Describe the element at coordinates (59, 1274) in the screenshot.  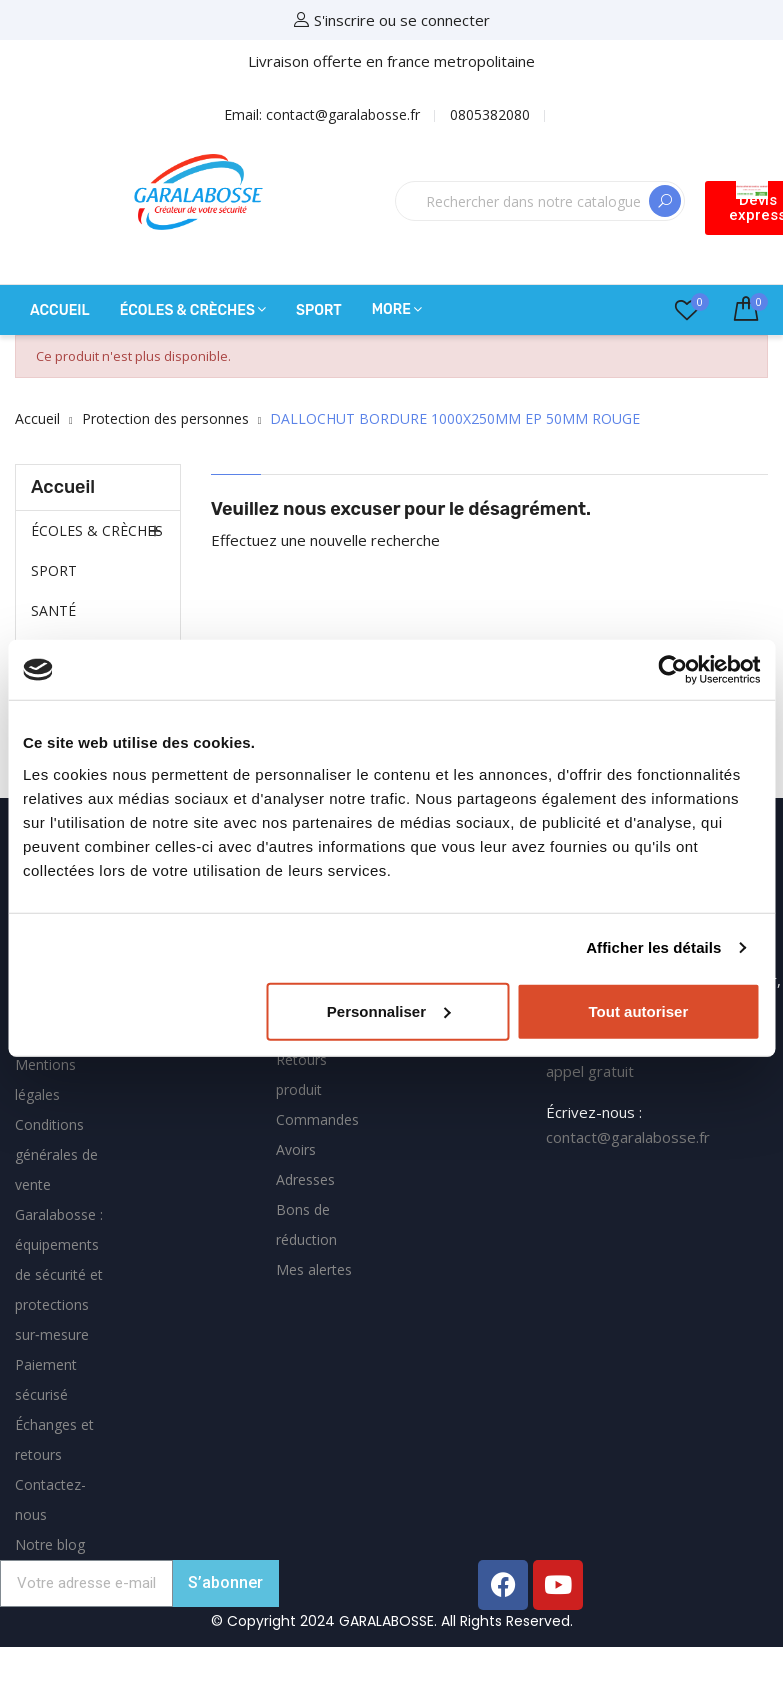
I see `Garalabosse : équipements de sécurité et protections sur‑mesure` at that location.